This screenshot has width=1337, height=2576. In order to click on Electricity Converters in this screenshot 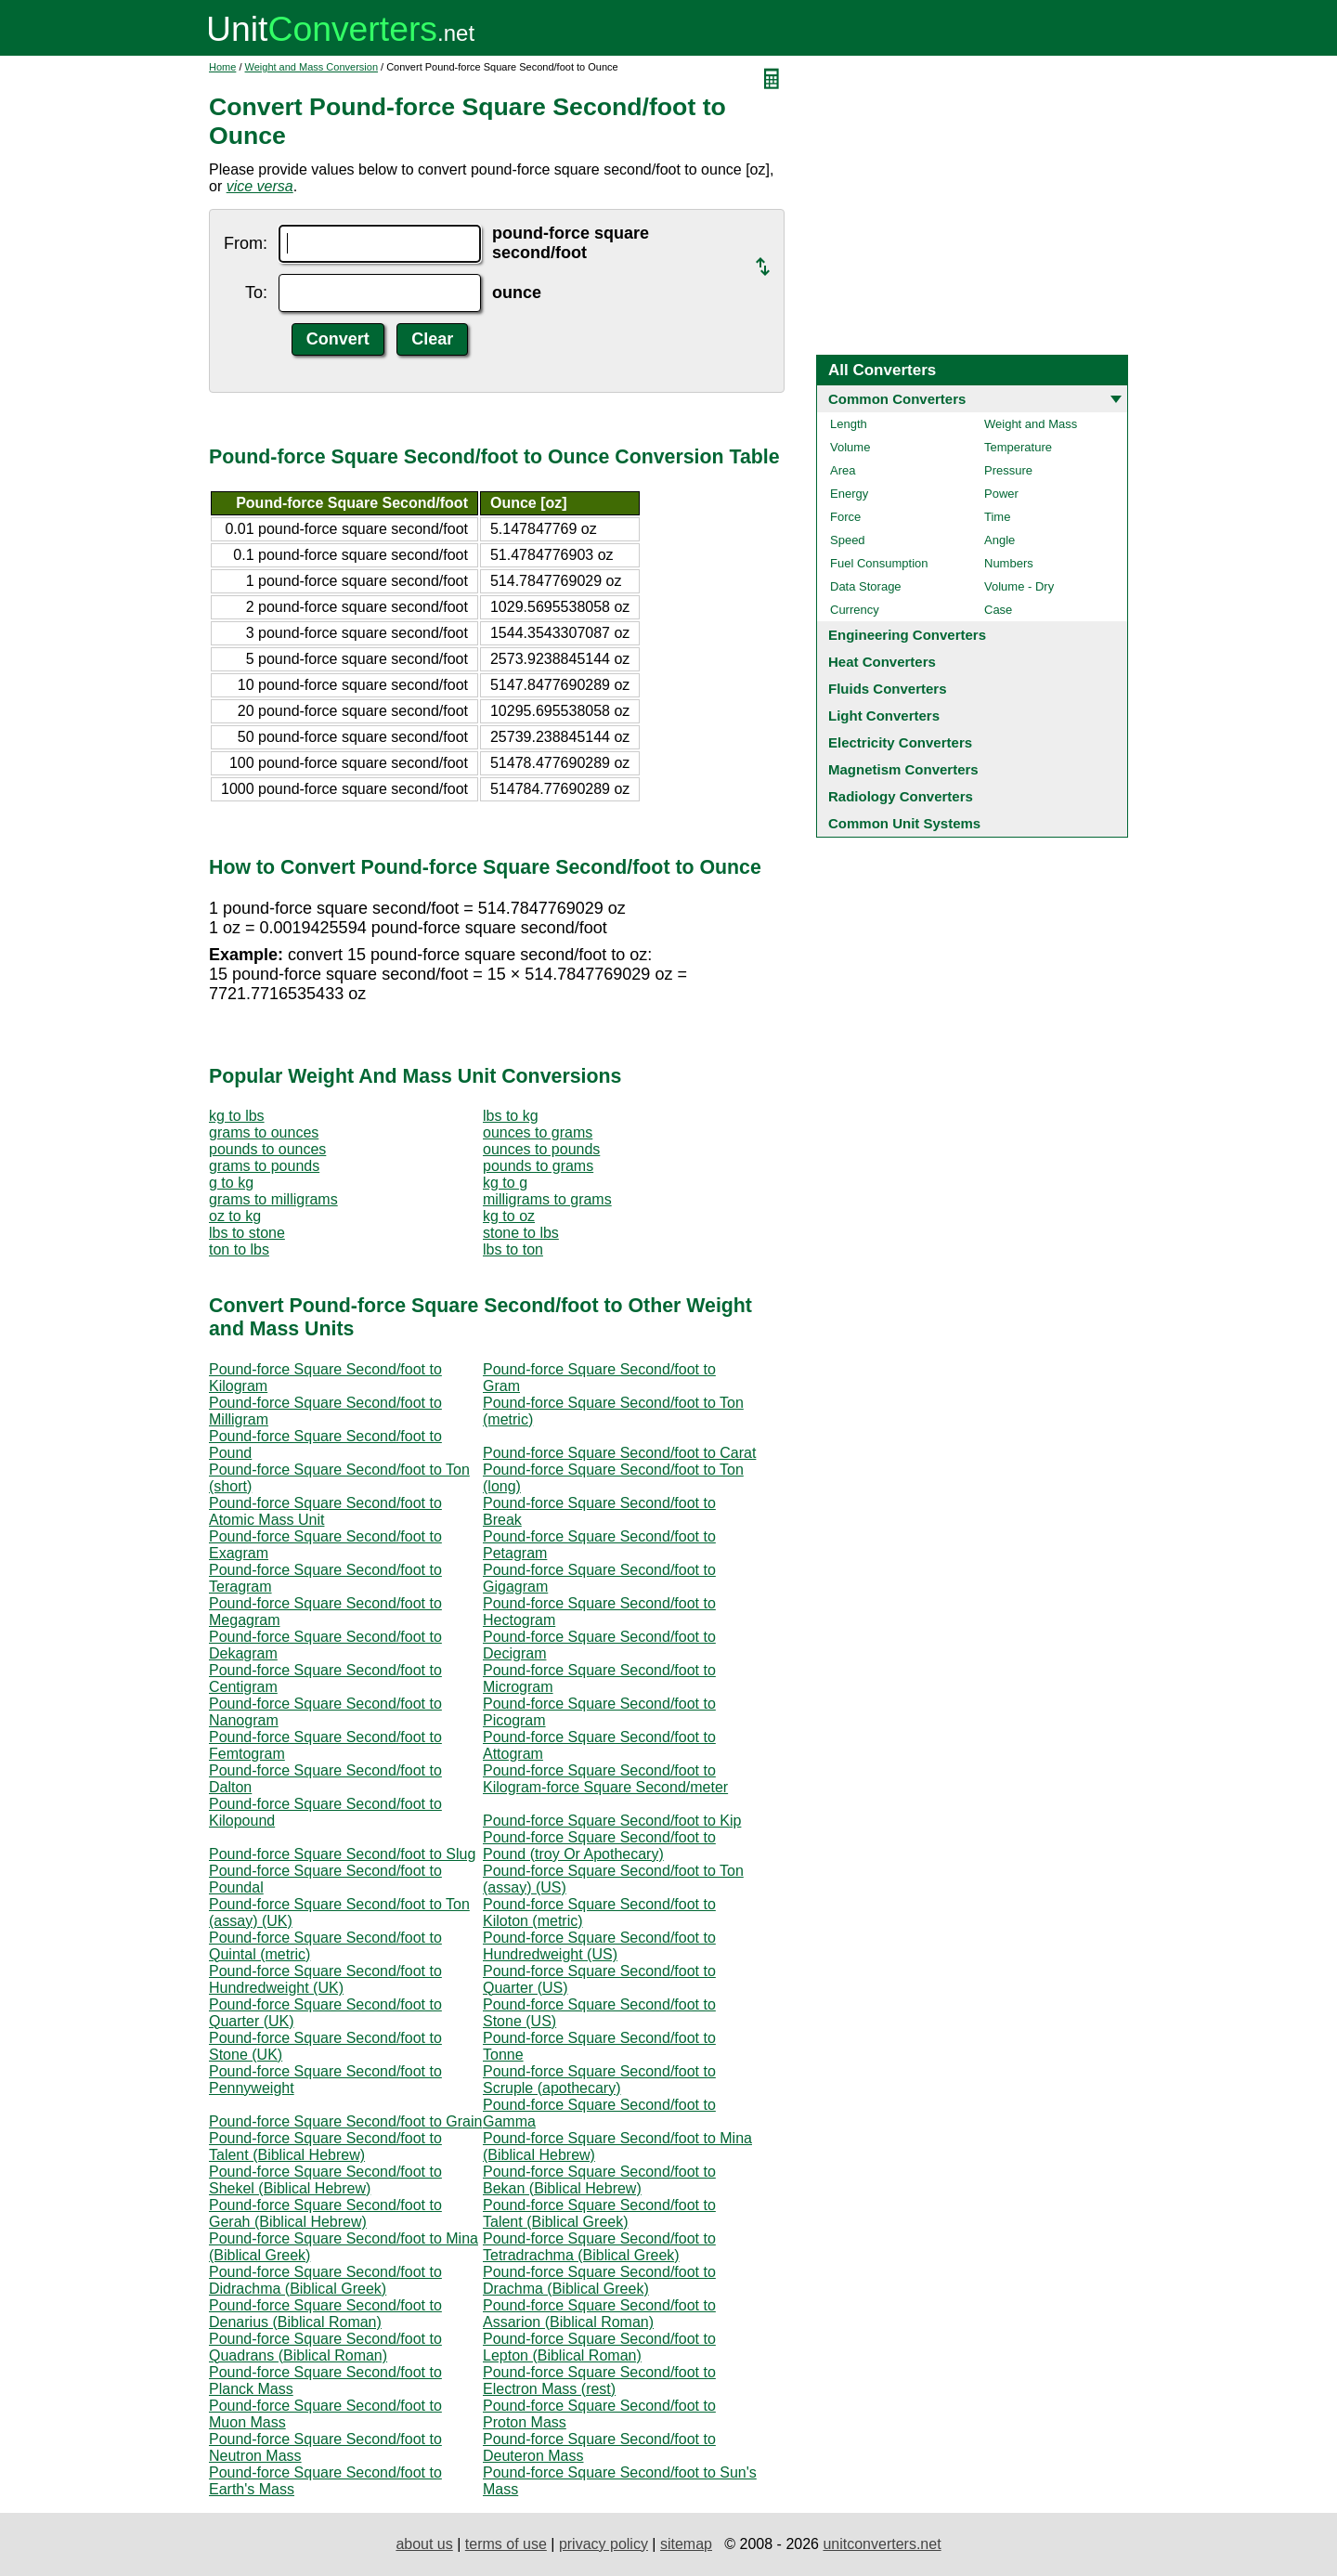, I will do `click(900, 742)`.